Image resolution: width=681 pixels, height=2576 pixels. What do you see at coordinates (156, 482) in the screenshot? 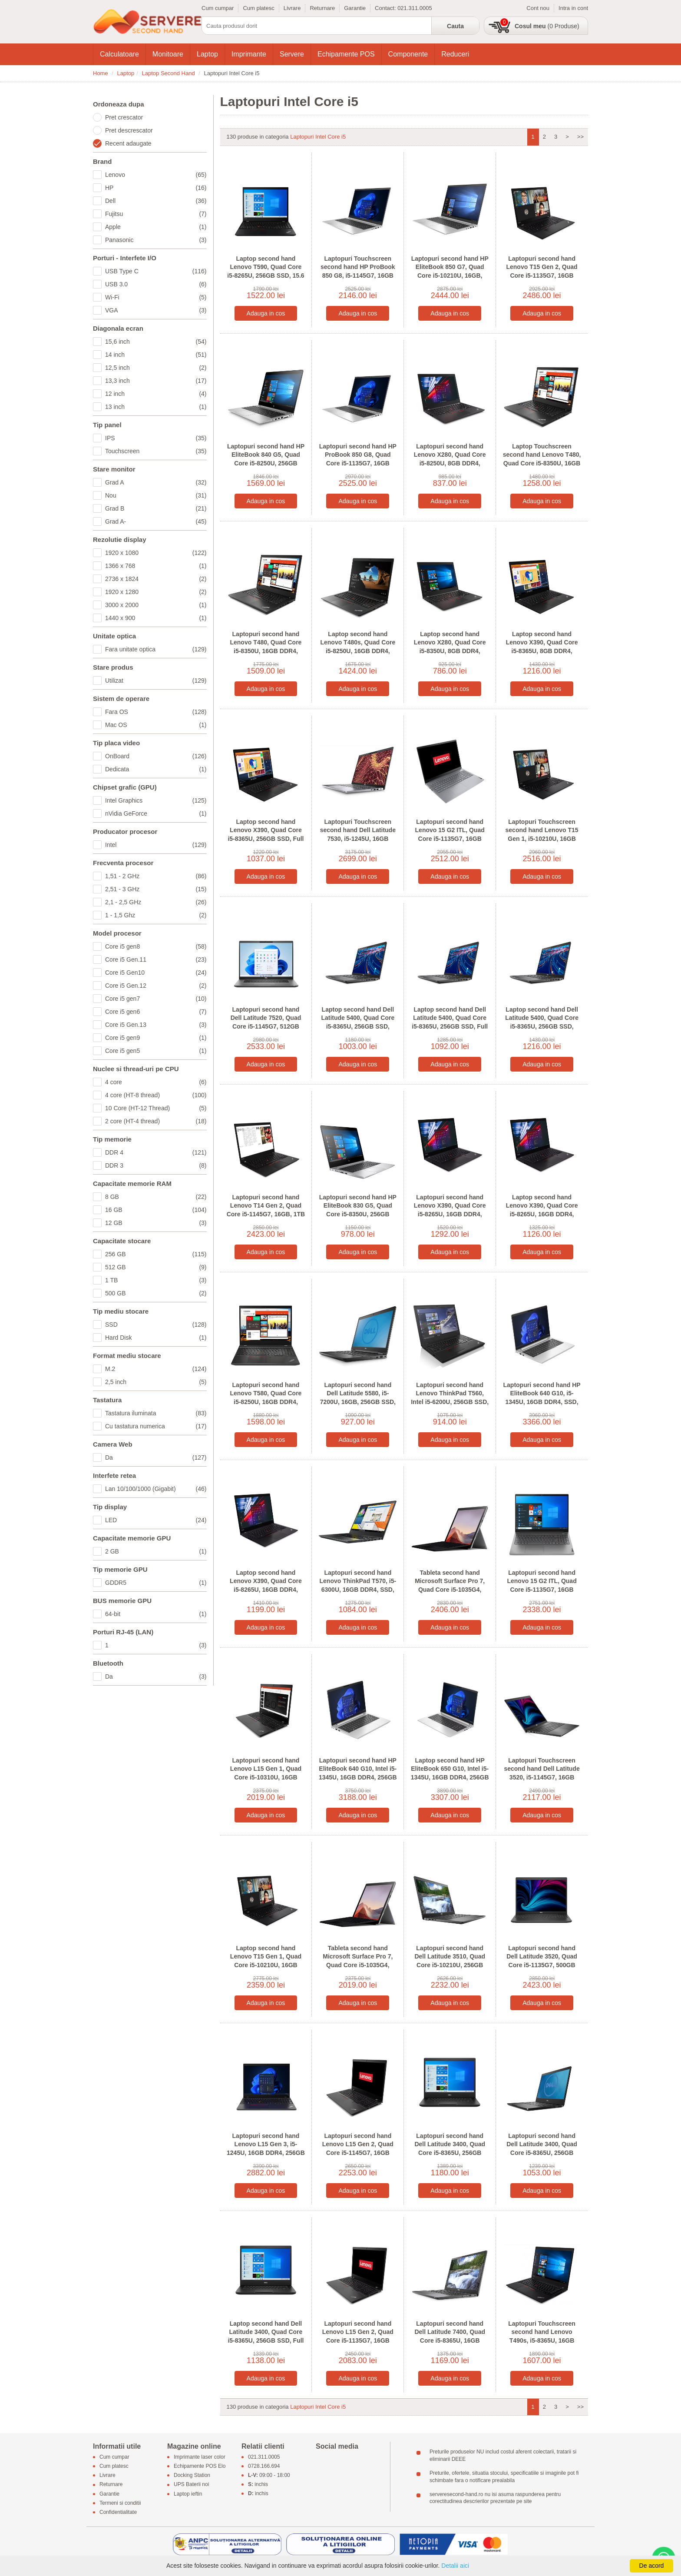
I see `Grad A` at bounding box center [156, 482].